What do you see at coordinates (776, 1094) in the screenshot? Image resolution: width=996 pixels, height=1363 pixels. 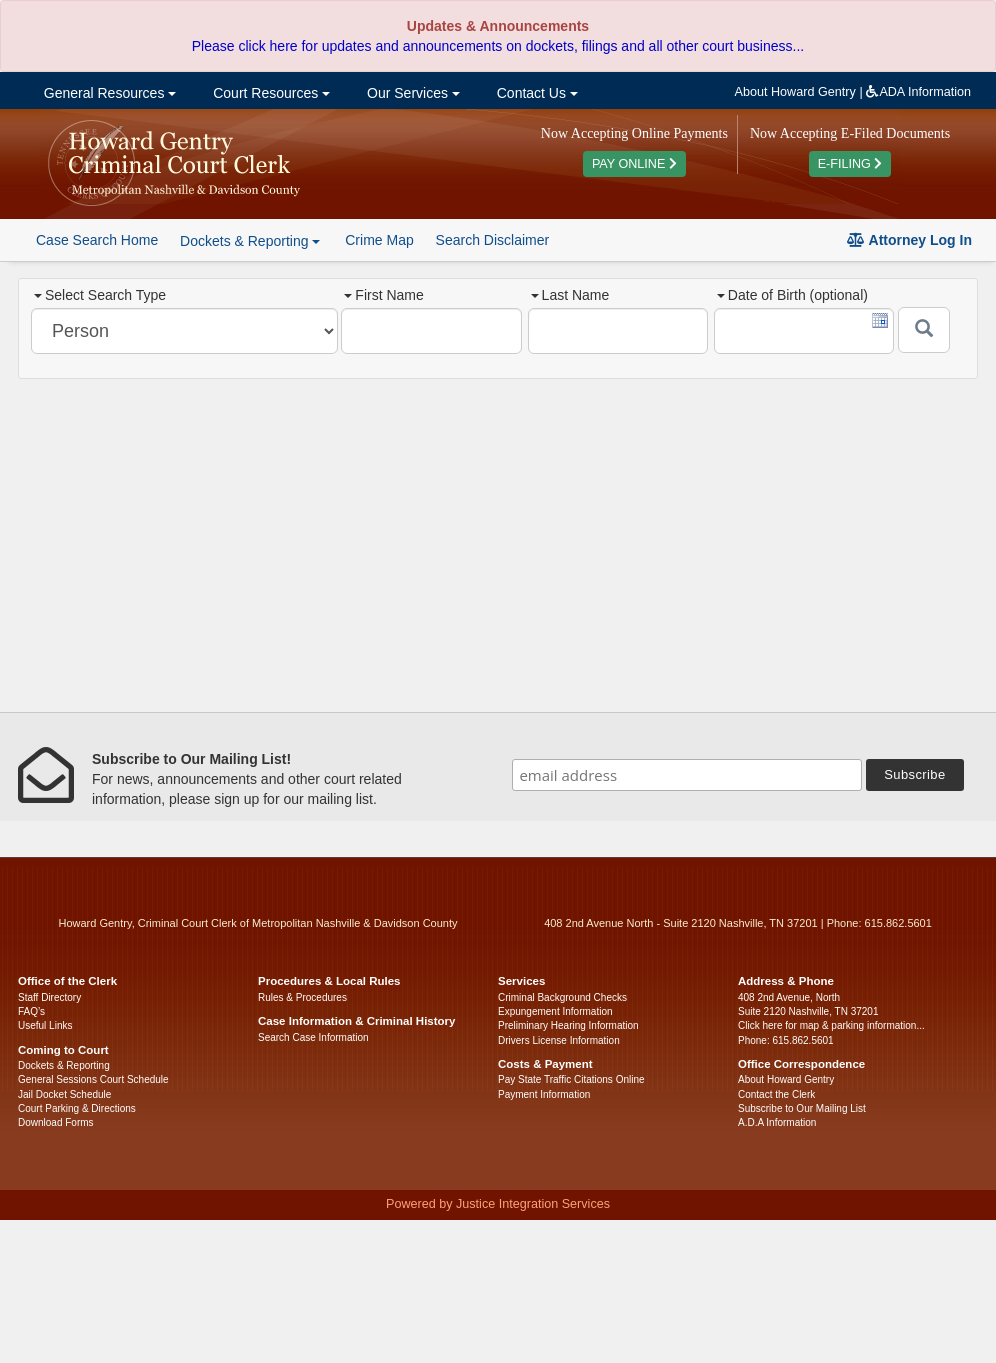 I see `Contact the Clerk` at bounding box center [776, 1094].